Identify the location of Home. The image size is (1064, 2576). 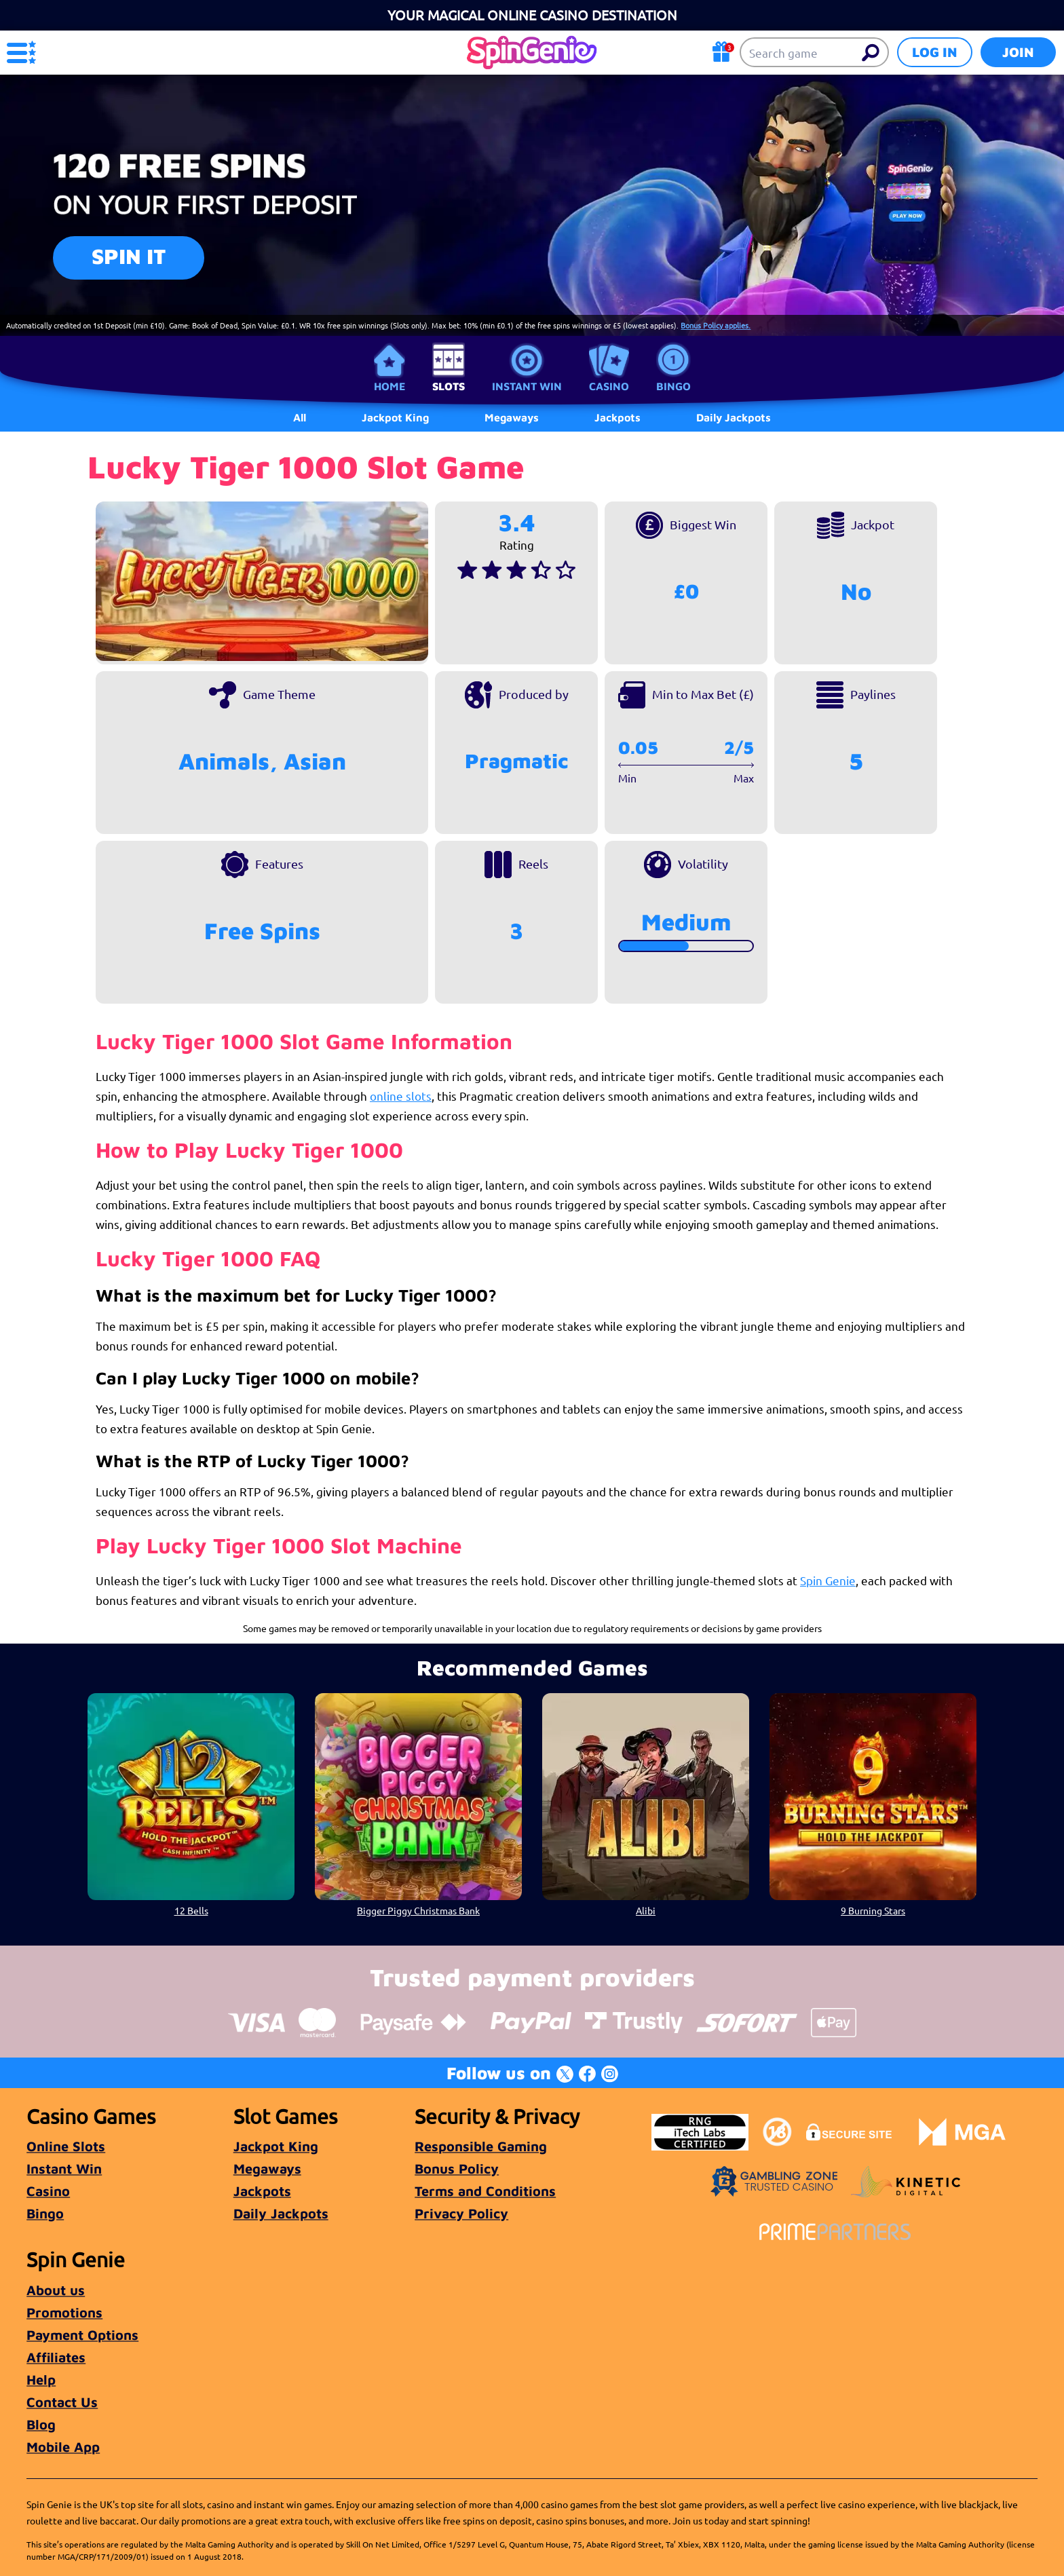
(389, 386).